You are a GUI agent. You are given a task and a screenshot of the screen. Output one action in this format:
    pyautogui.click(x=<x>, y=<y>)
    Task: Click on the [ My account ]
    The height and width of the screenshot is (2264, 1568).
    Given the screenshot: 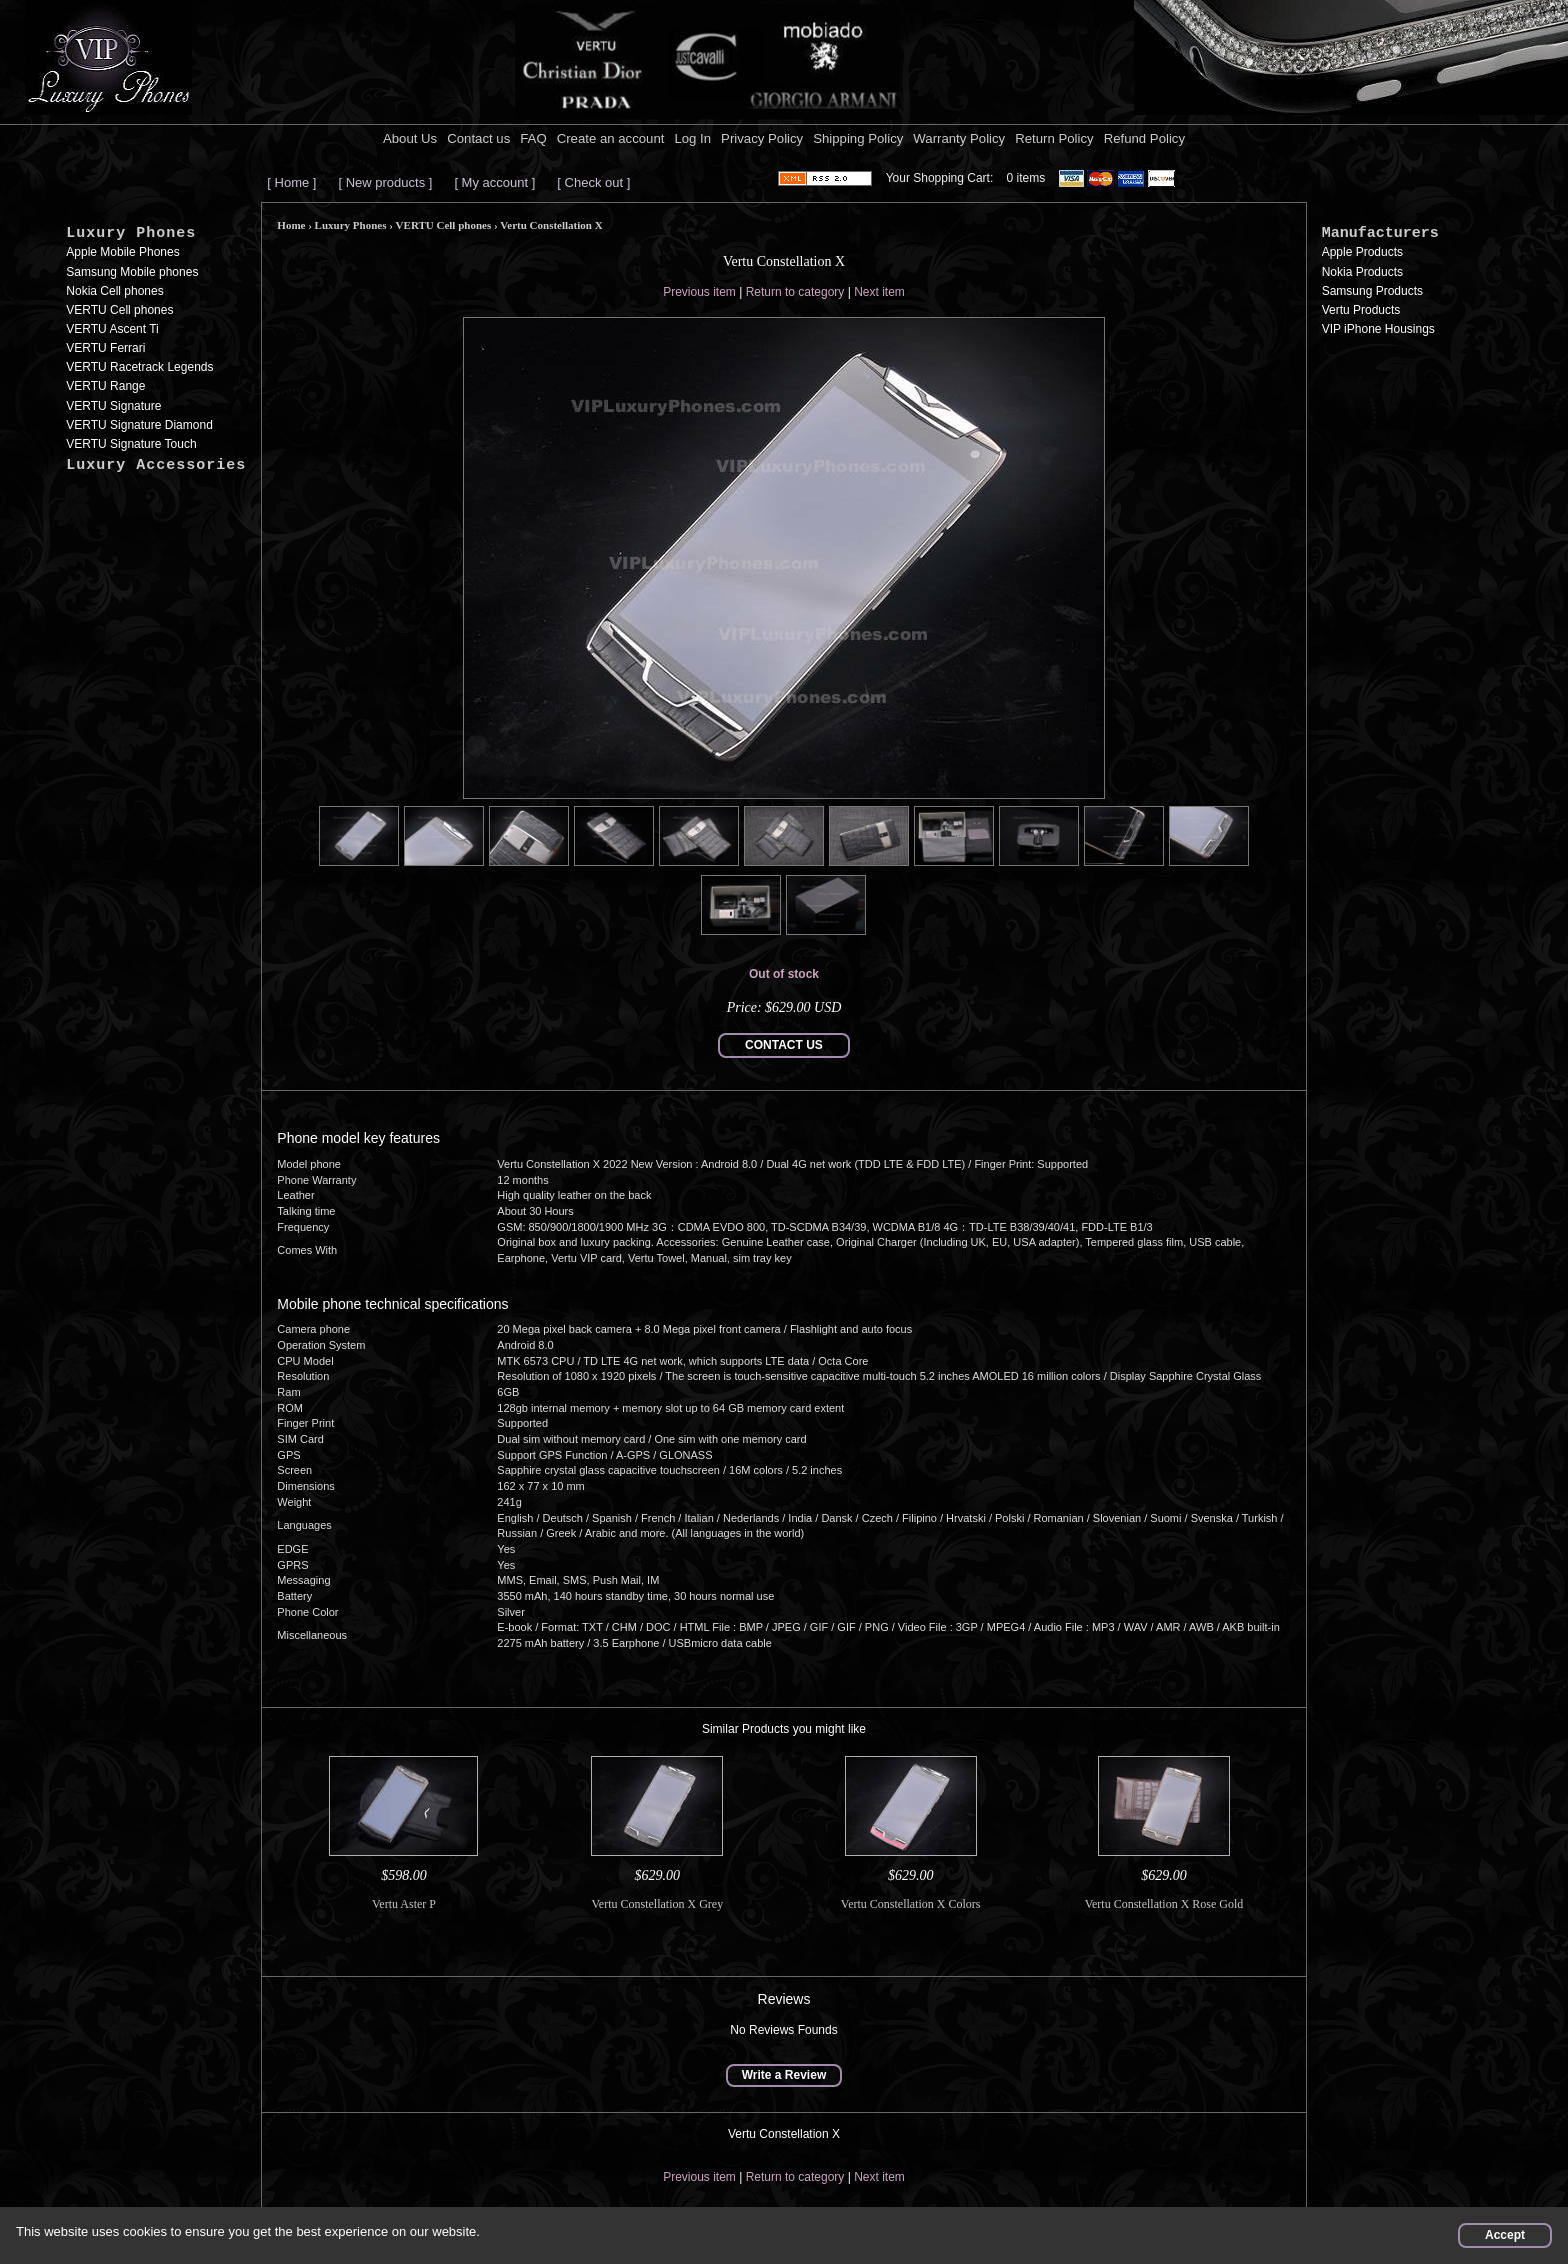 What is the action you would take?
    pyautogui.click(x=494, y=182)
    